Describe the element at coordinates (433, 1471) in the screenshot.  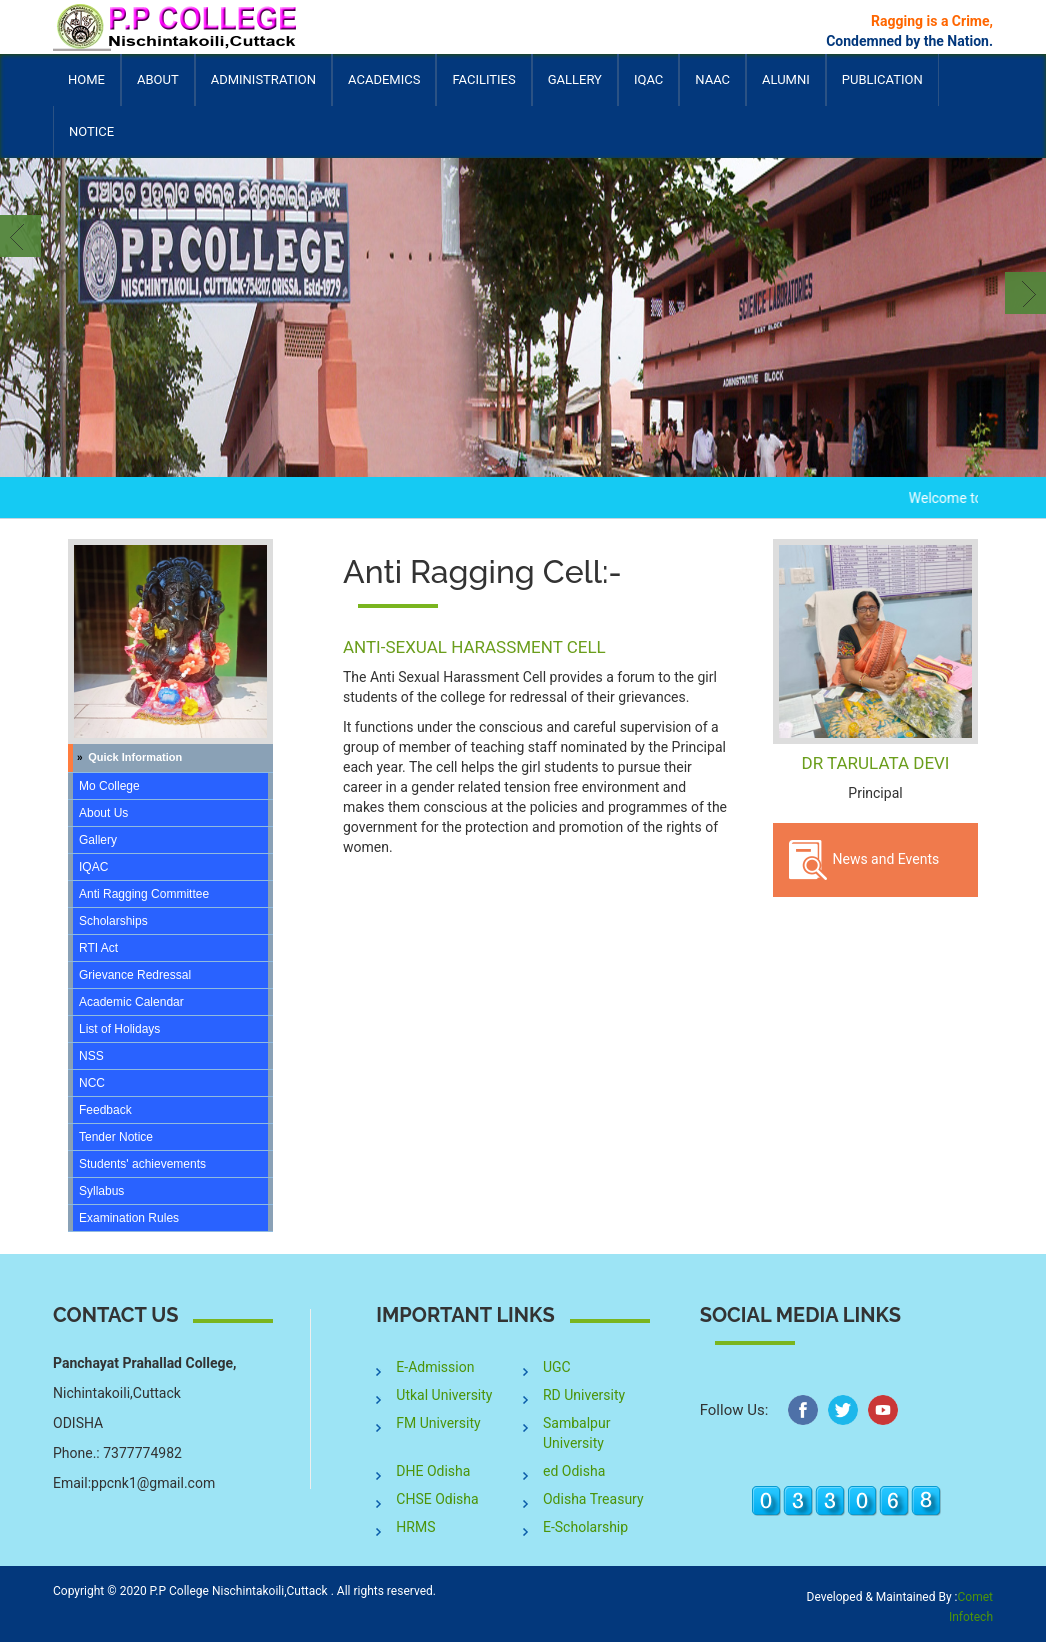
I see `DHE Odisha` at that location.